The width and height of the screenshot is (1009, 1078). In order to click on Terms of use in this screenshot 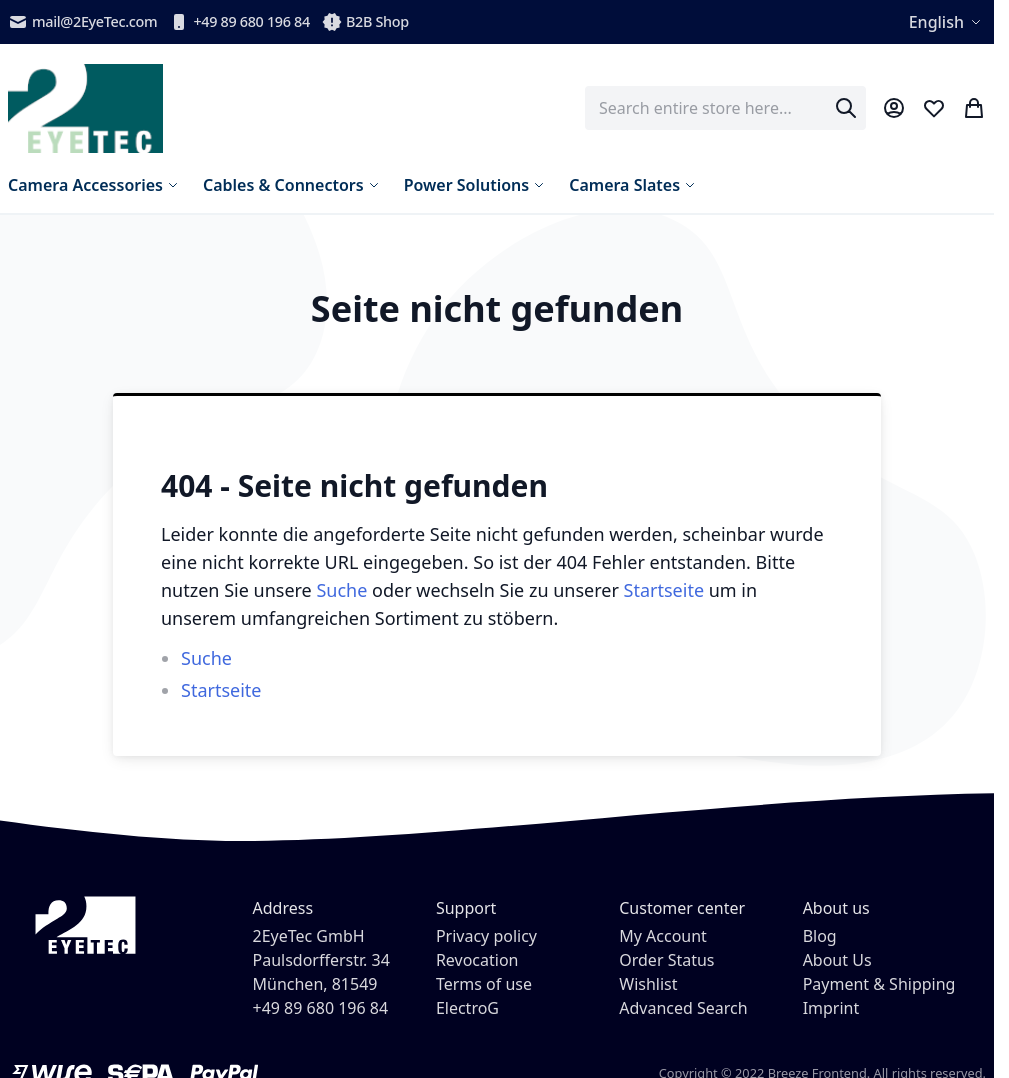, I will do `click(484, 984)`.